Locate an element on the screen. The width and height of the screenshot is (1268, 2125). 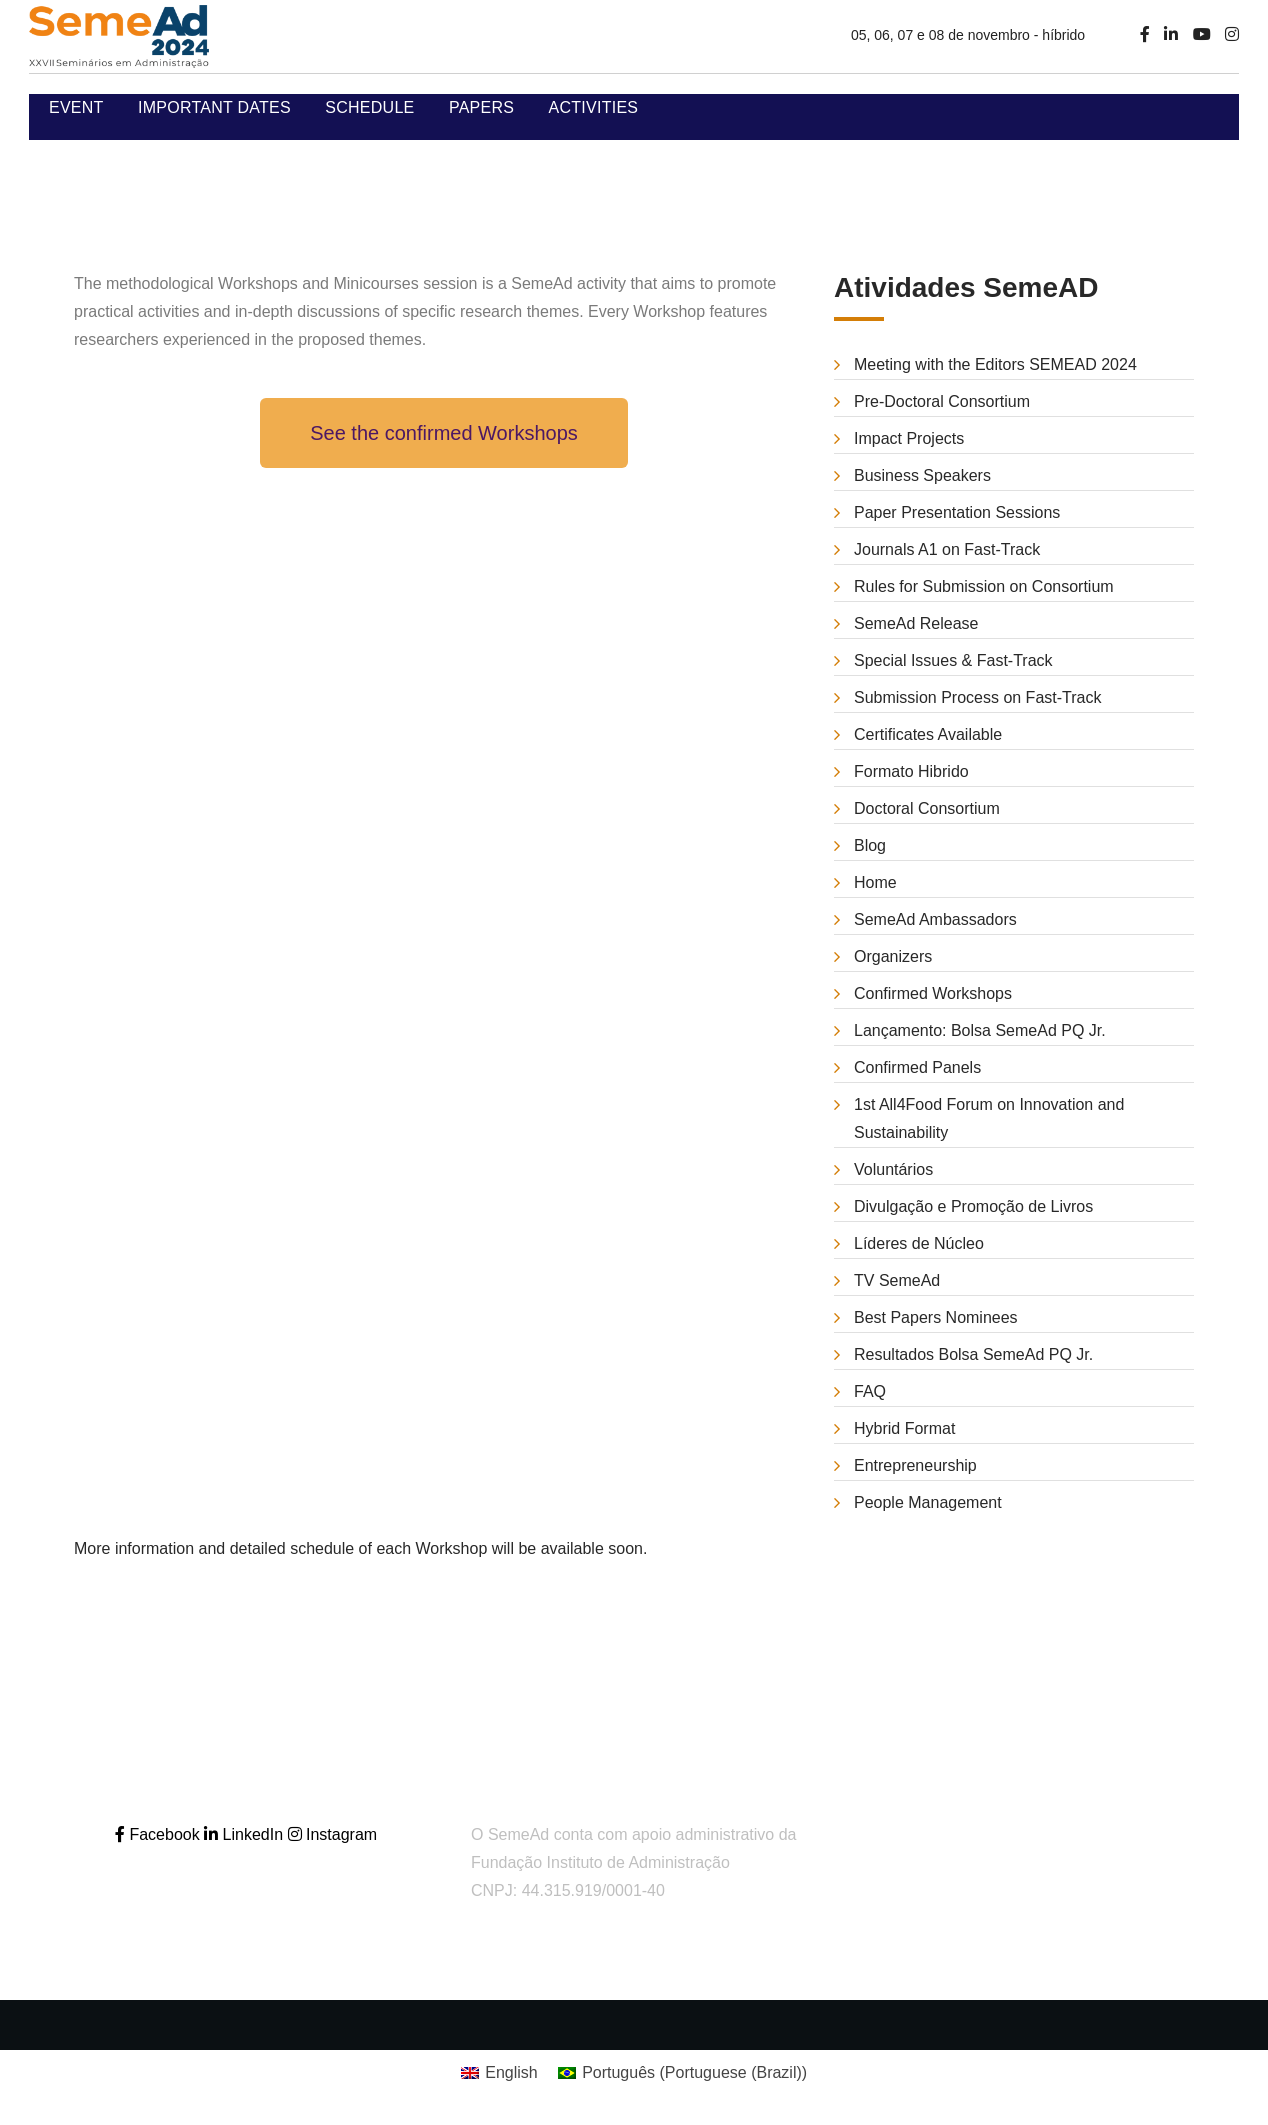
Impact Projects is located at coordinates (909, 438).